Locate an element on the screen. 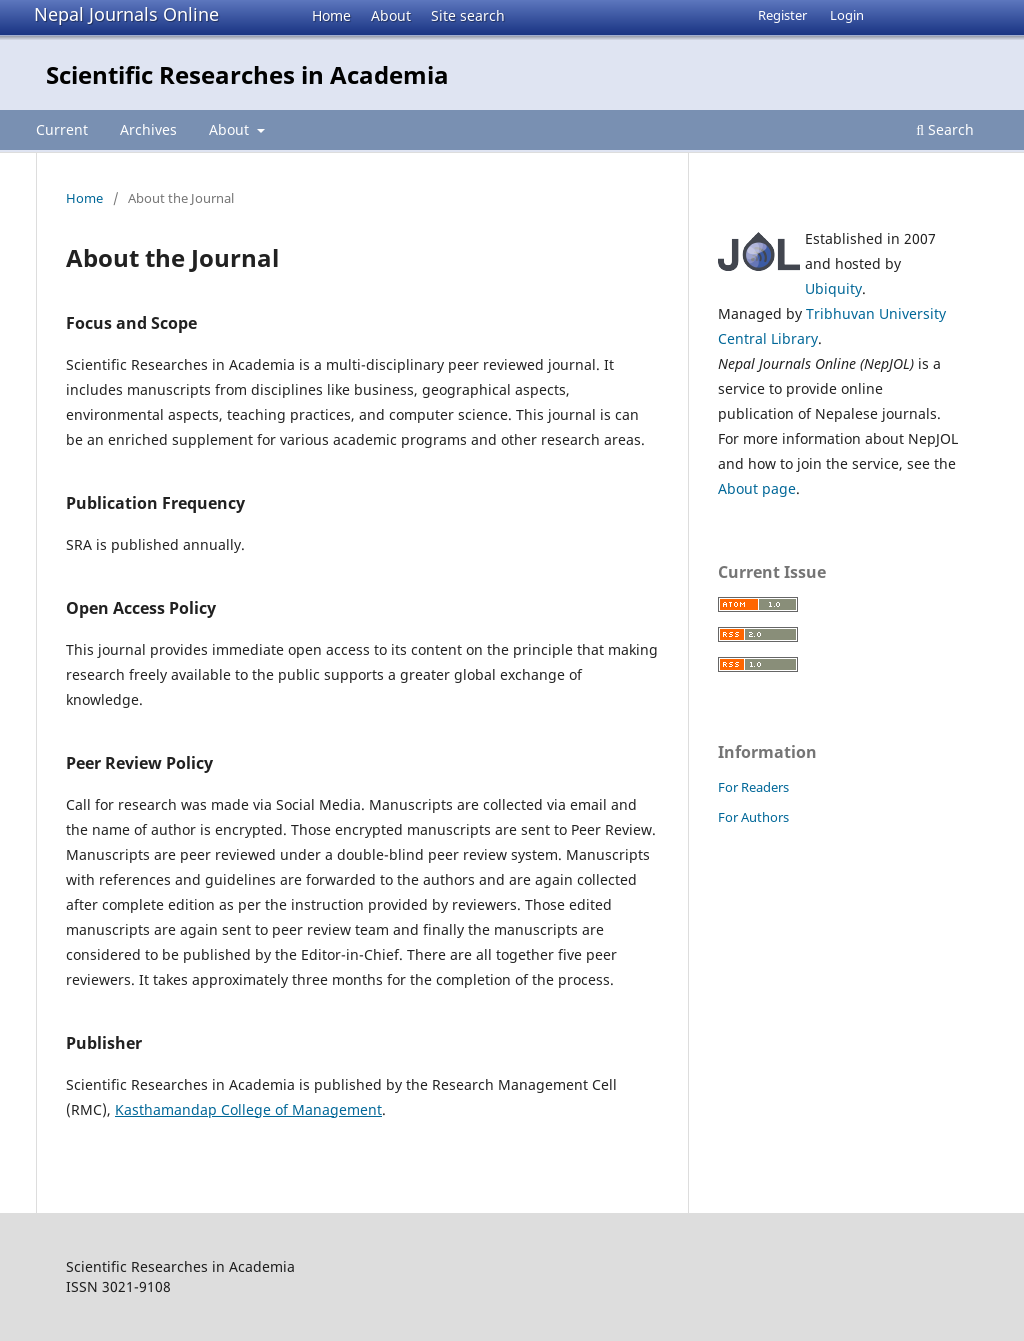  Nepal Journals Online is located at coordinates (126, 14).